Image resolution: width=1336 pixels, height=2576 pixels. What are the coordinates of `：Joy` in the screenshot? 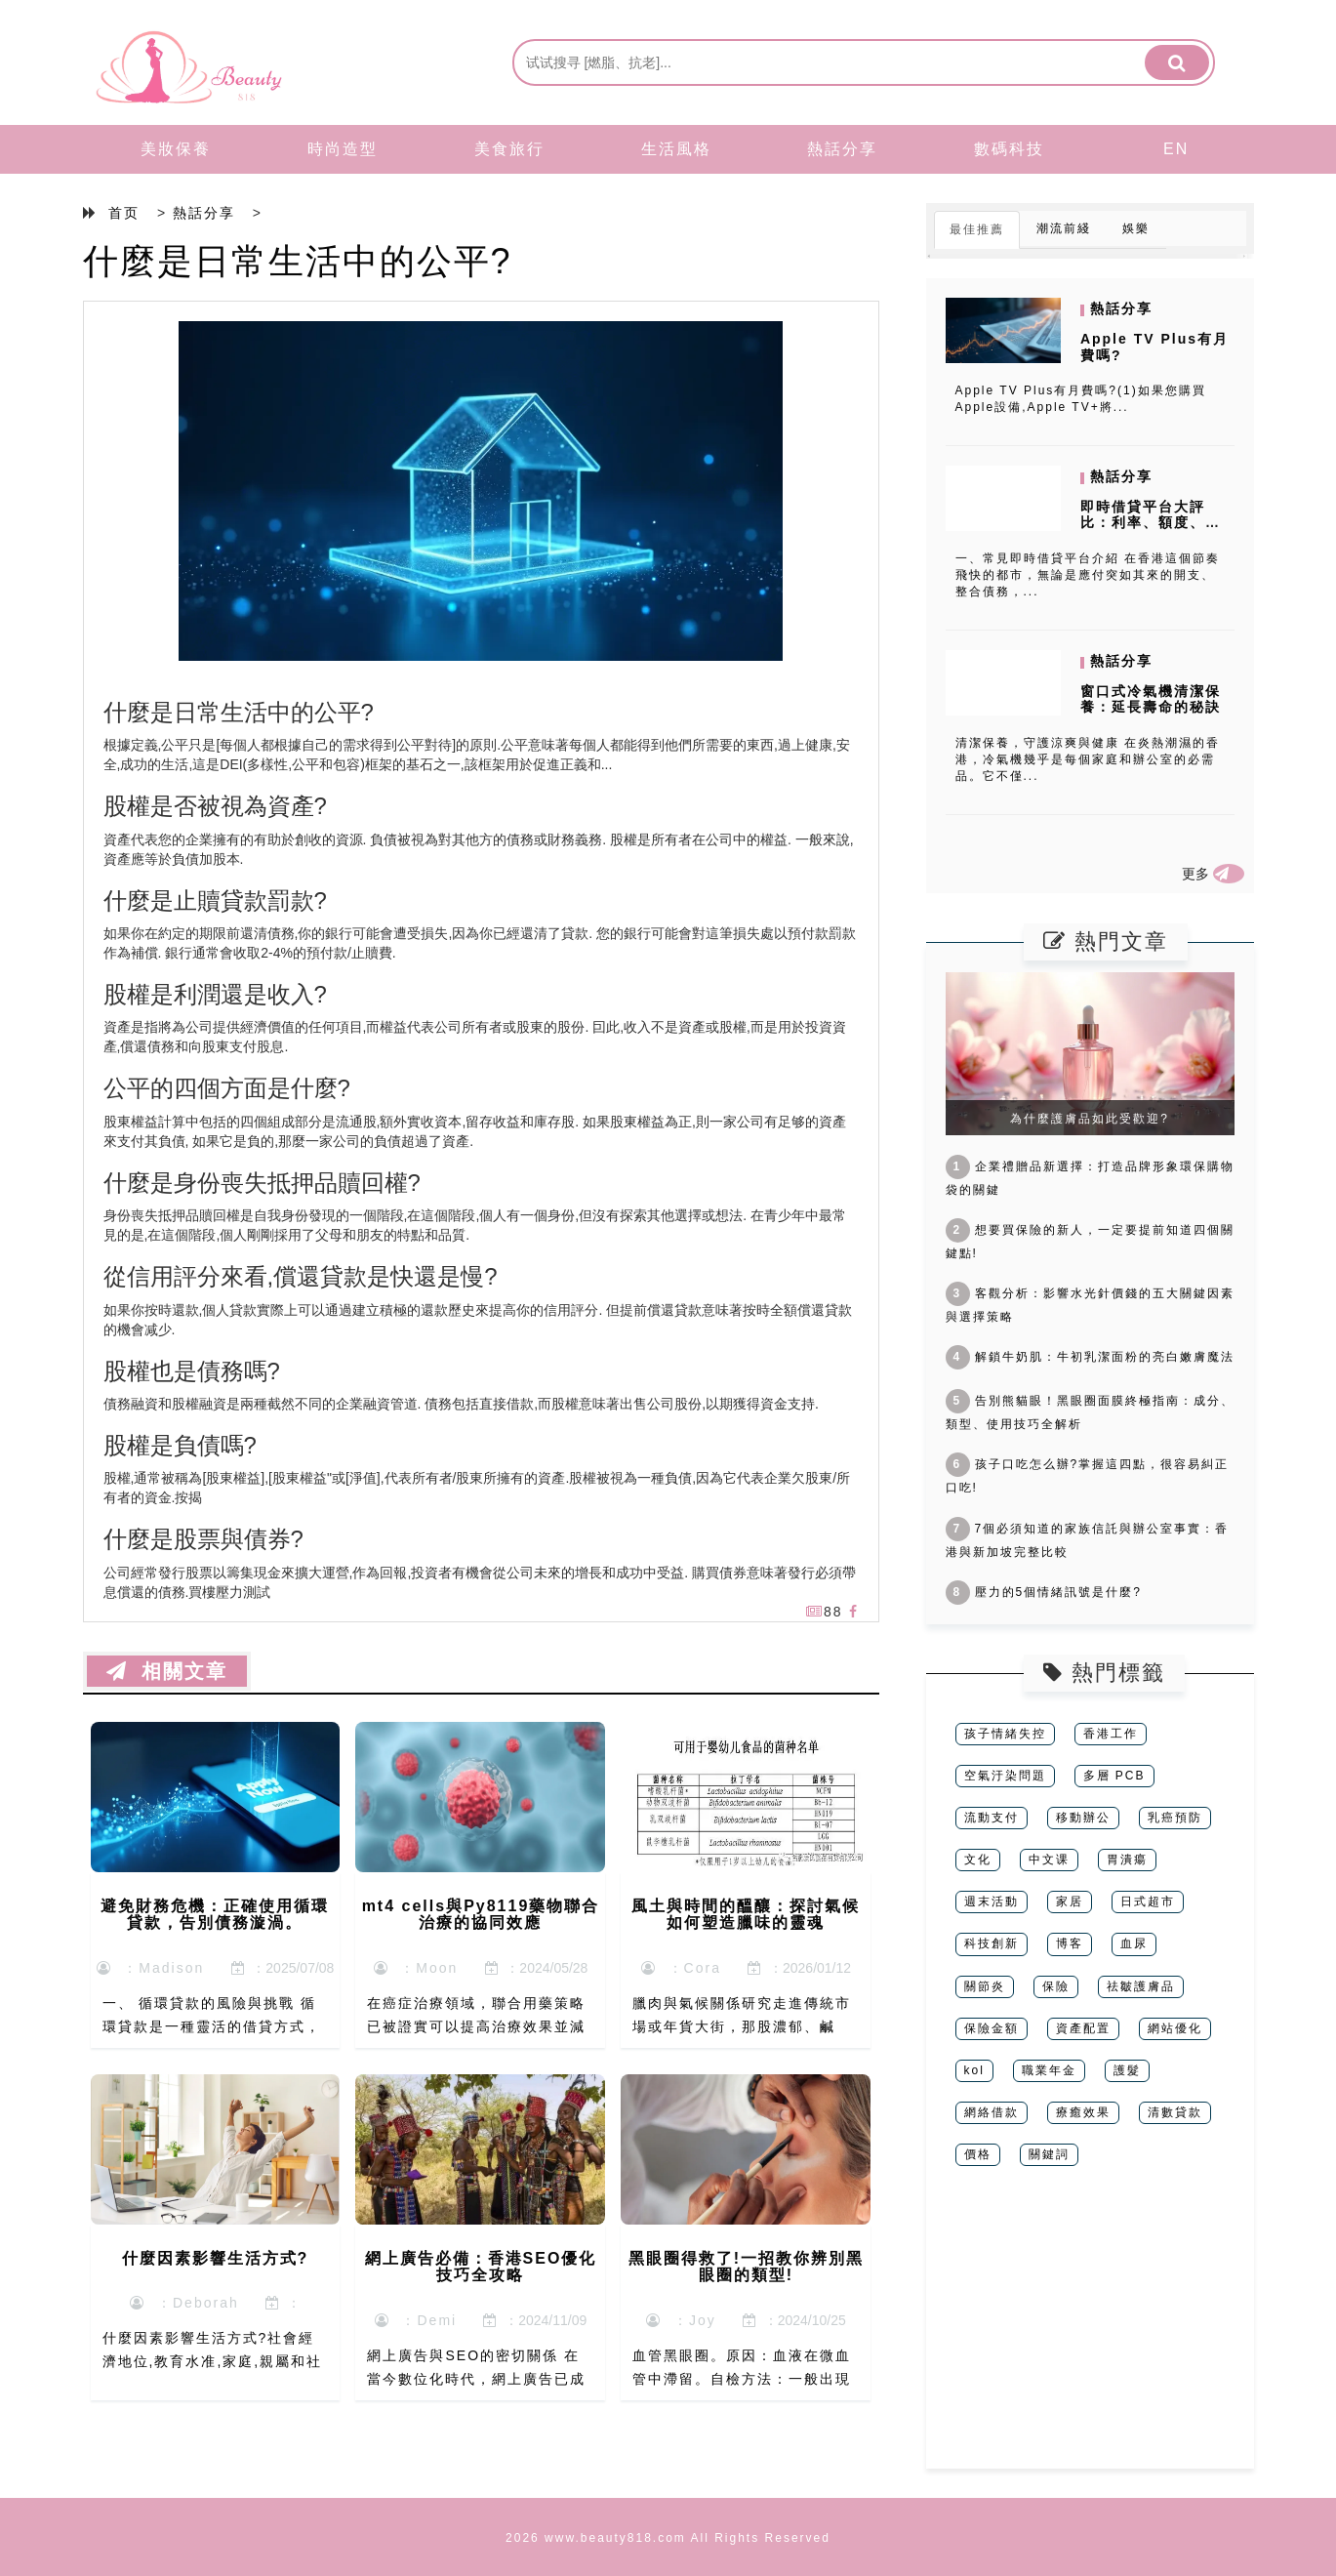 It's located at (681, 2320).